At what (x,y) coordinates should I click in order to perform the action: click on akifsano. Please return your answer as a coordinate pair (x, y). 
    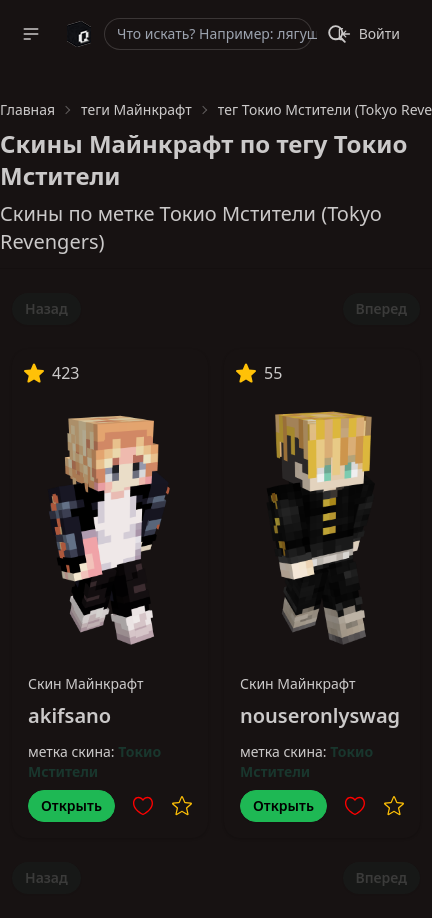
    Looking at the image, I should click on (69, 715).